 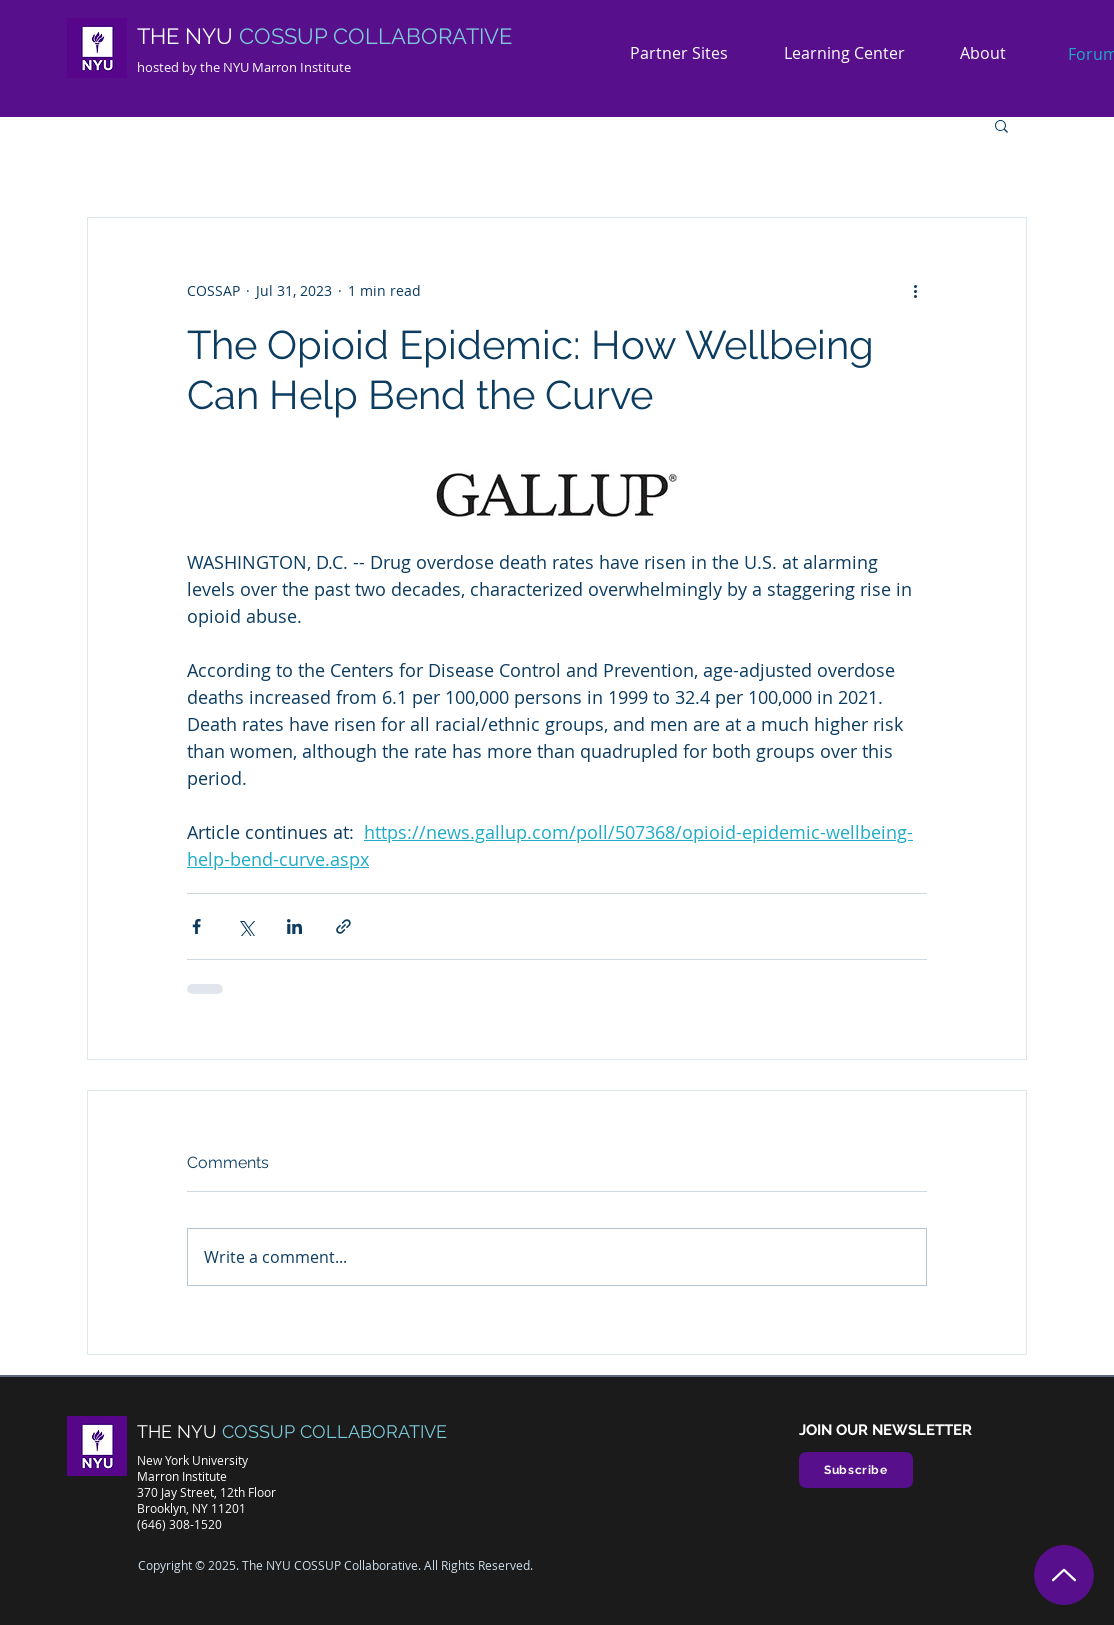 What do you see at coordinates (245, 926) in the screenshot?
I see `[Share via X (Twitter)]` at bounding box center [245, 926].